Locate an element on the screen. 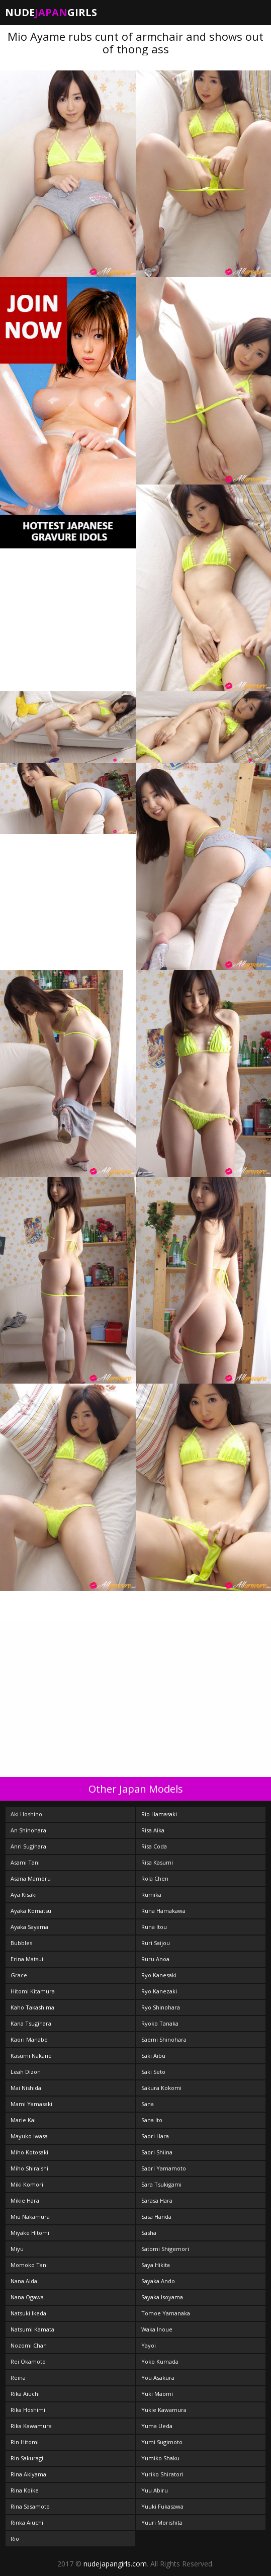 This screenshot has width=271, height=2576. Ryo Kanesaki is located at coordinates (158, 1975).